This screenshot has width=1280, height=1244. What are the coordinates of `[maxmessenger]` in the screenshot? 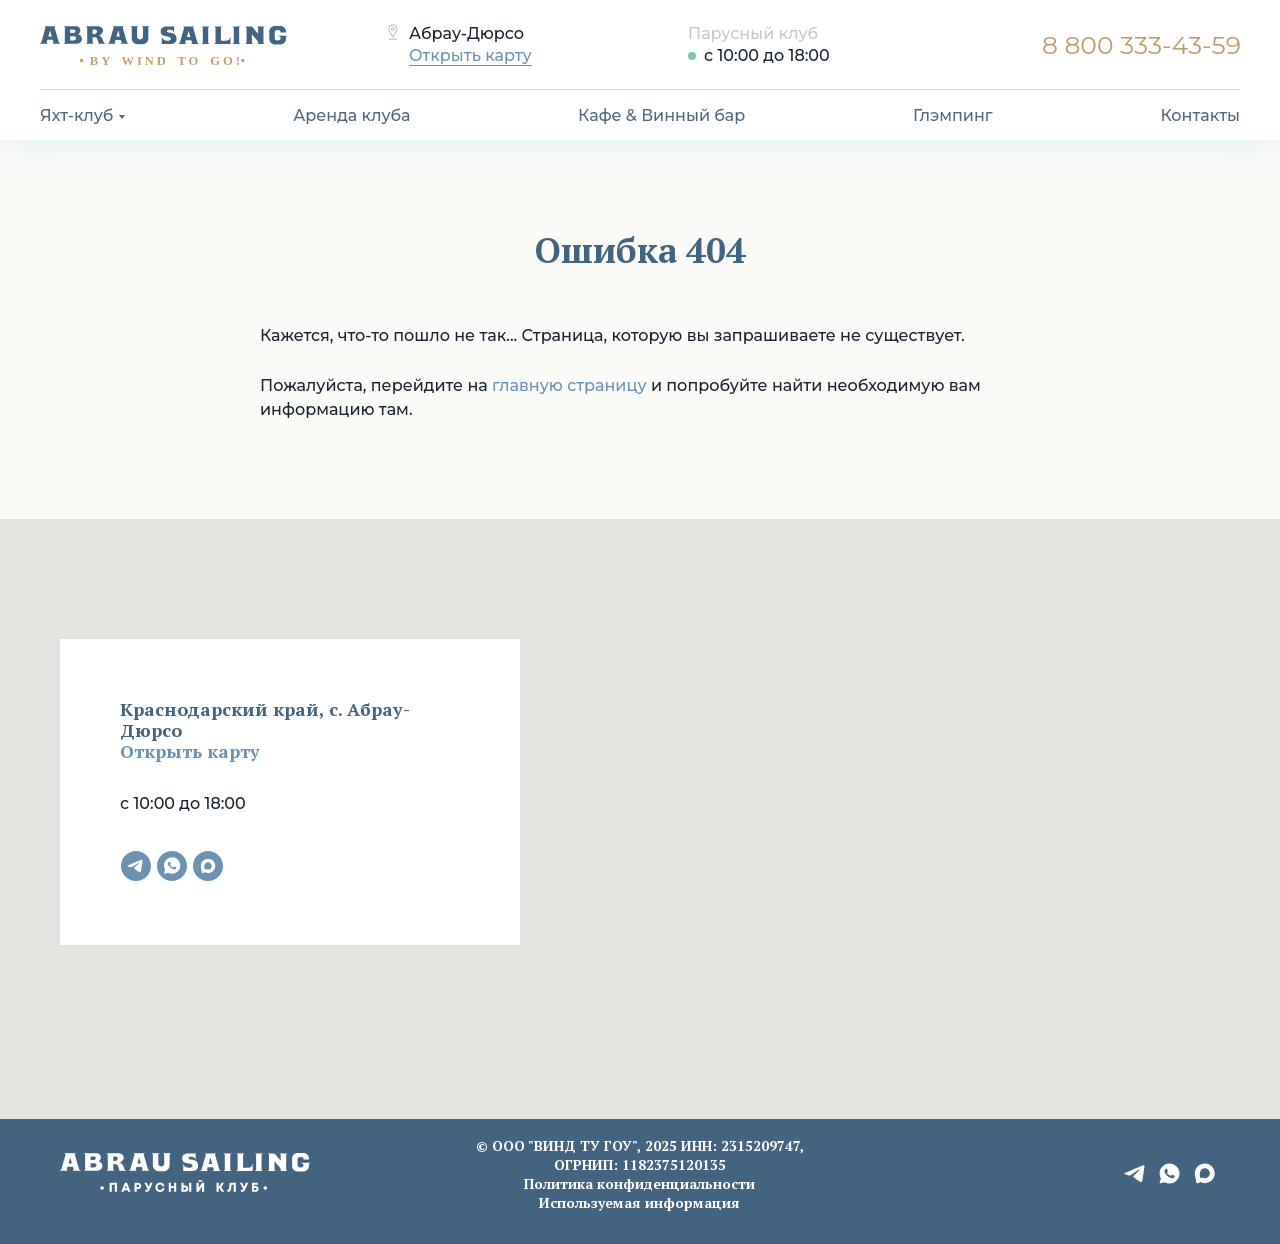 It's located at (208, 866).